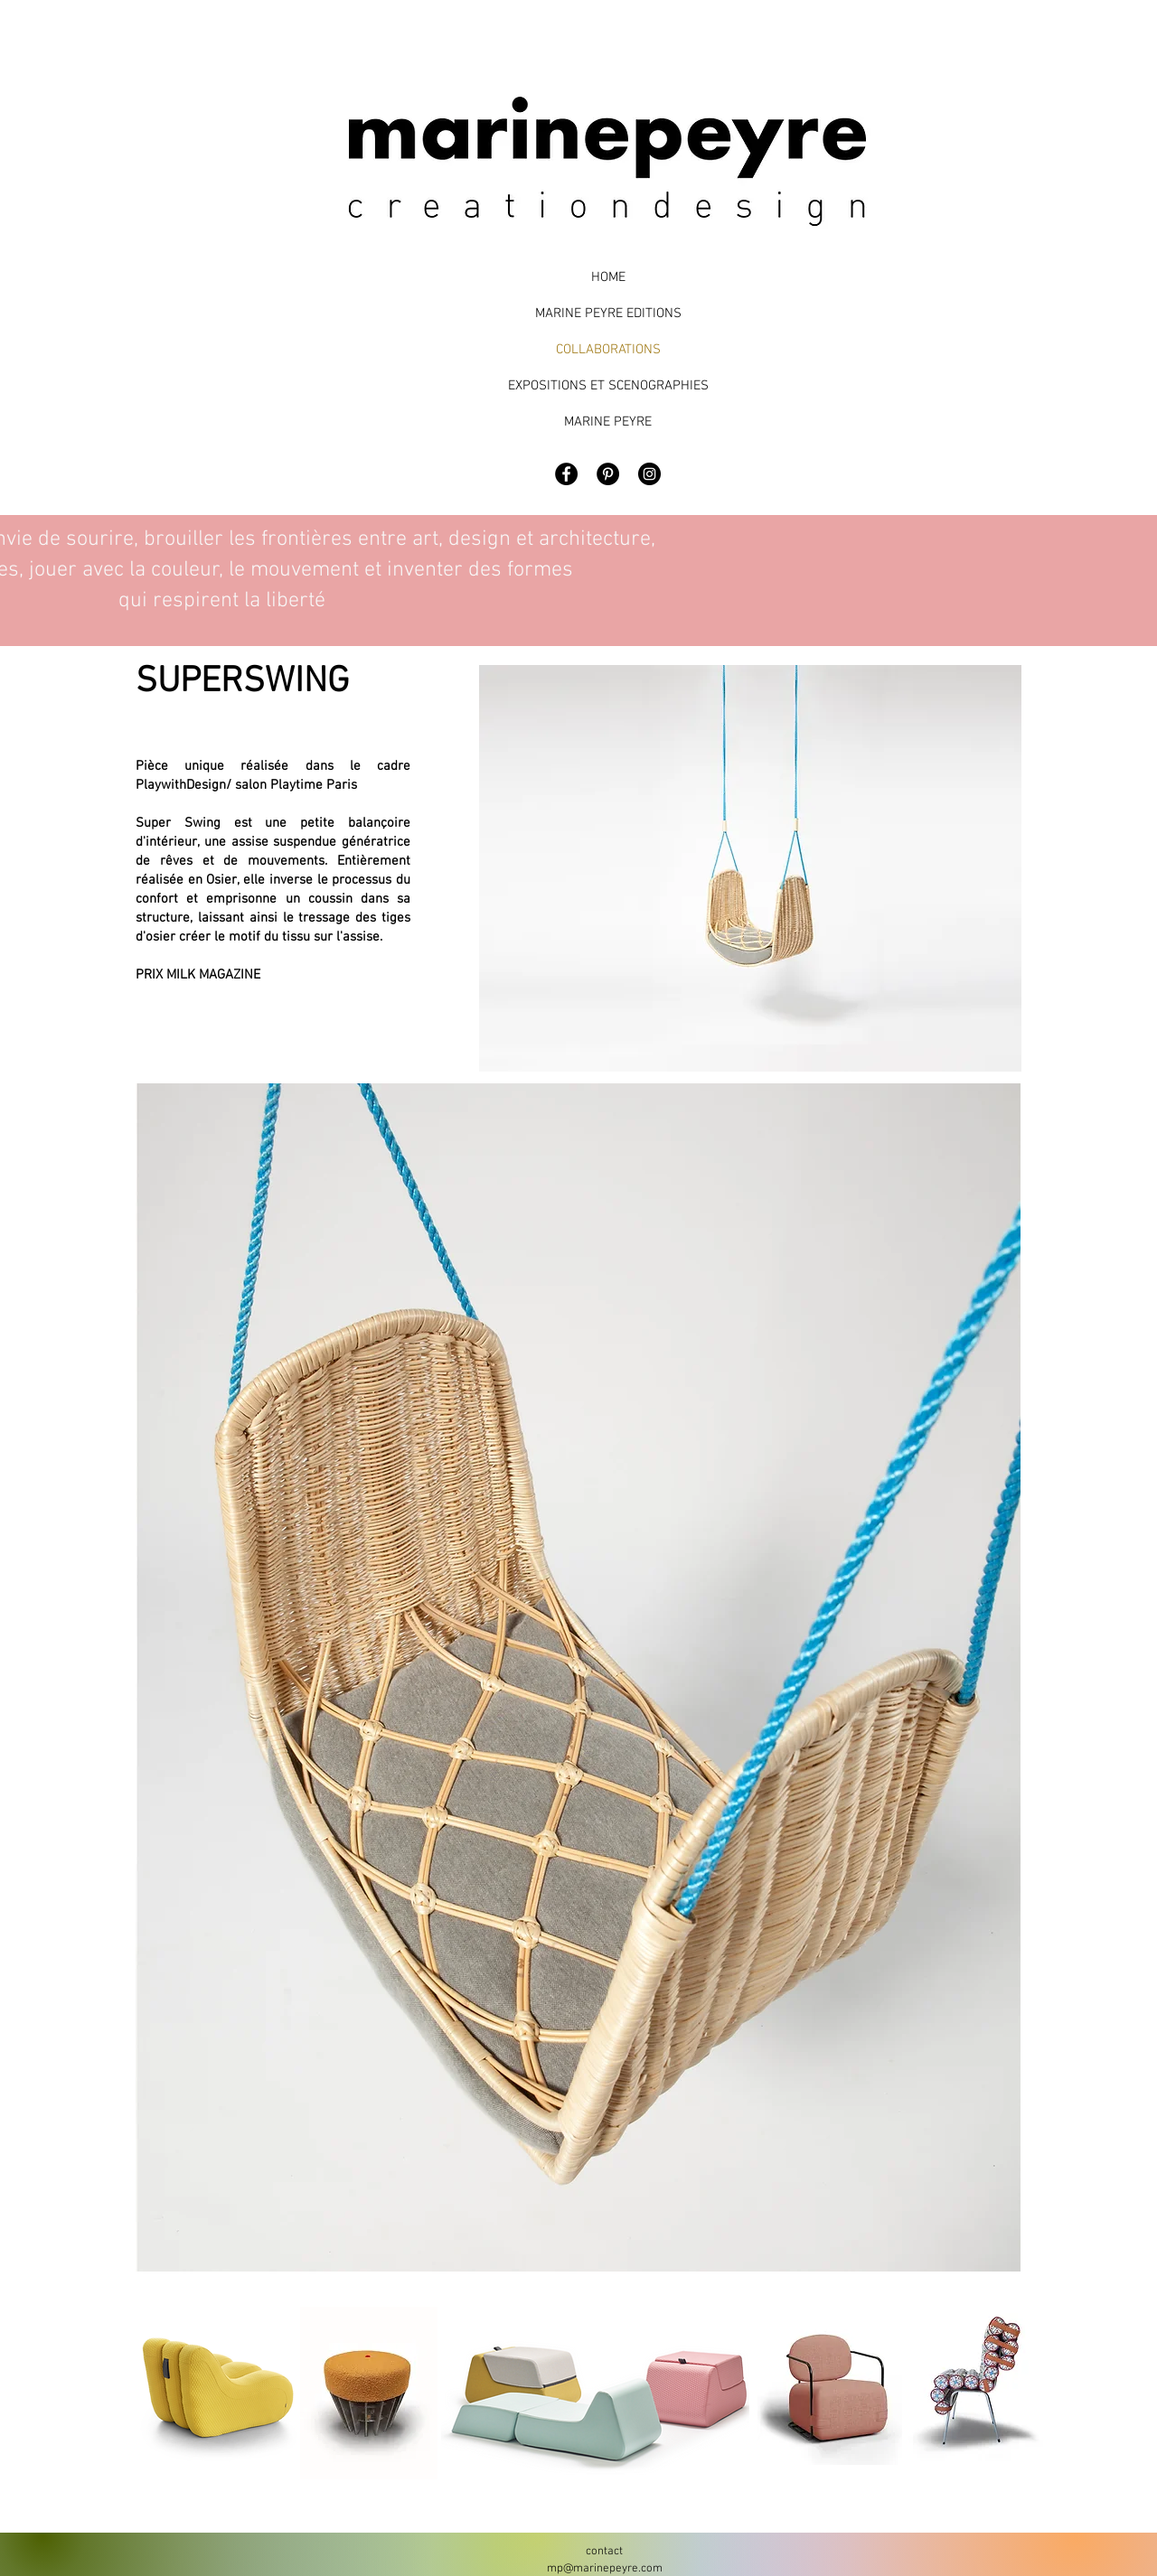 Image resolution: width=1157 pixels, height=2576 pixels. What do you see at coordinates (608, 277) in the screenshot?
I see `HOME` at bounding box center [608, 277].